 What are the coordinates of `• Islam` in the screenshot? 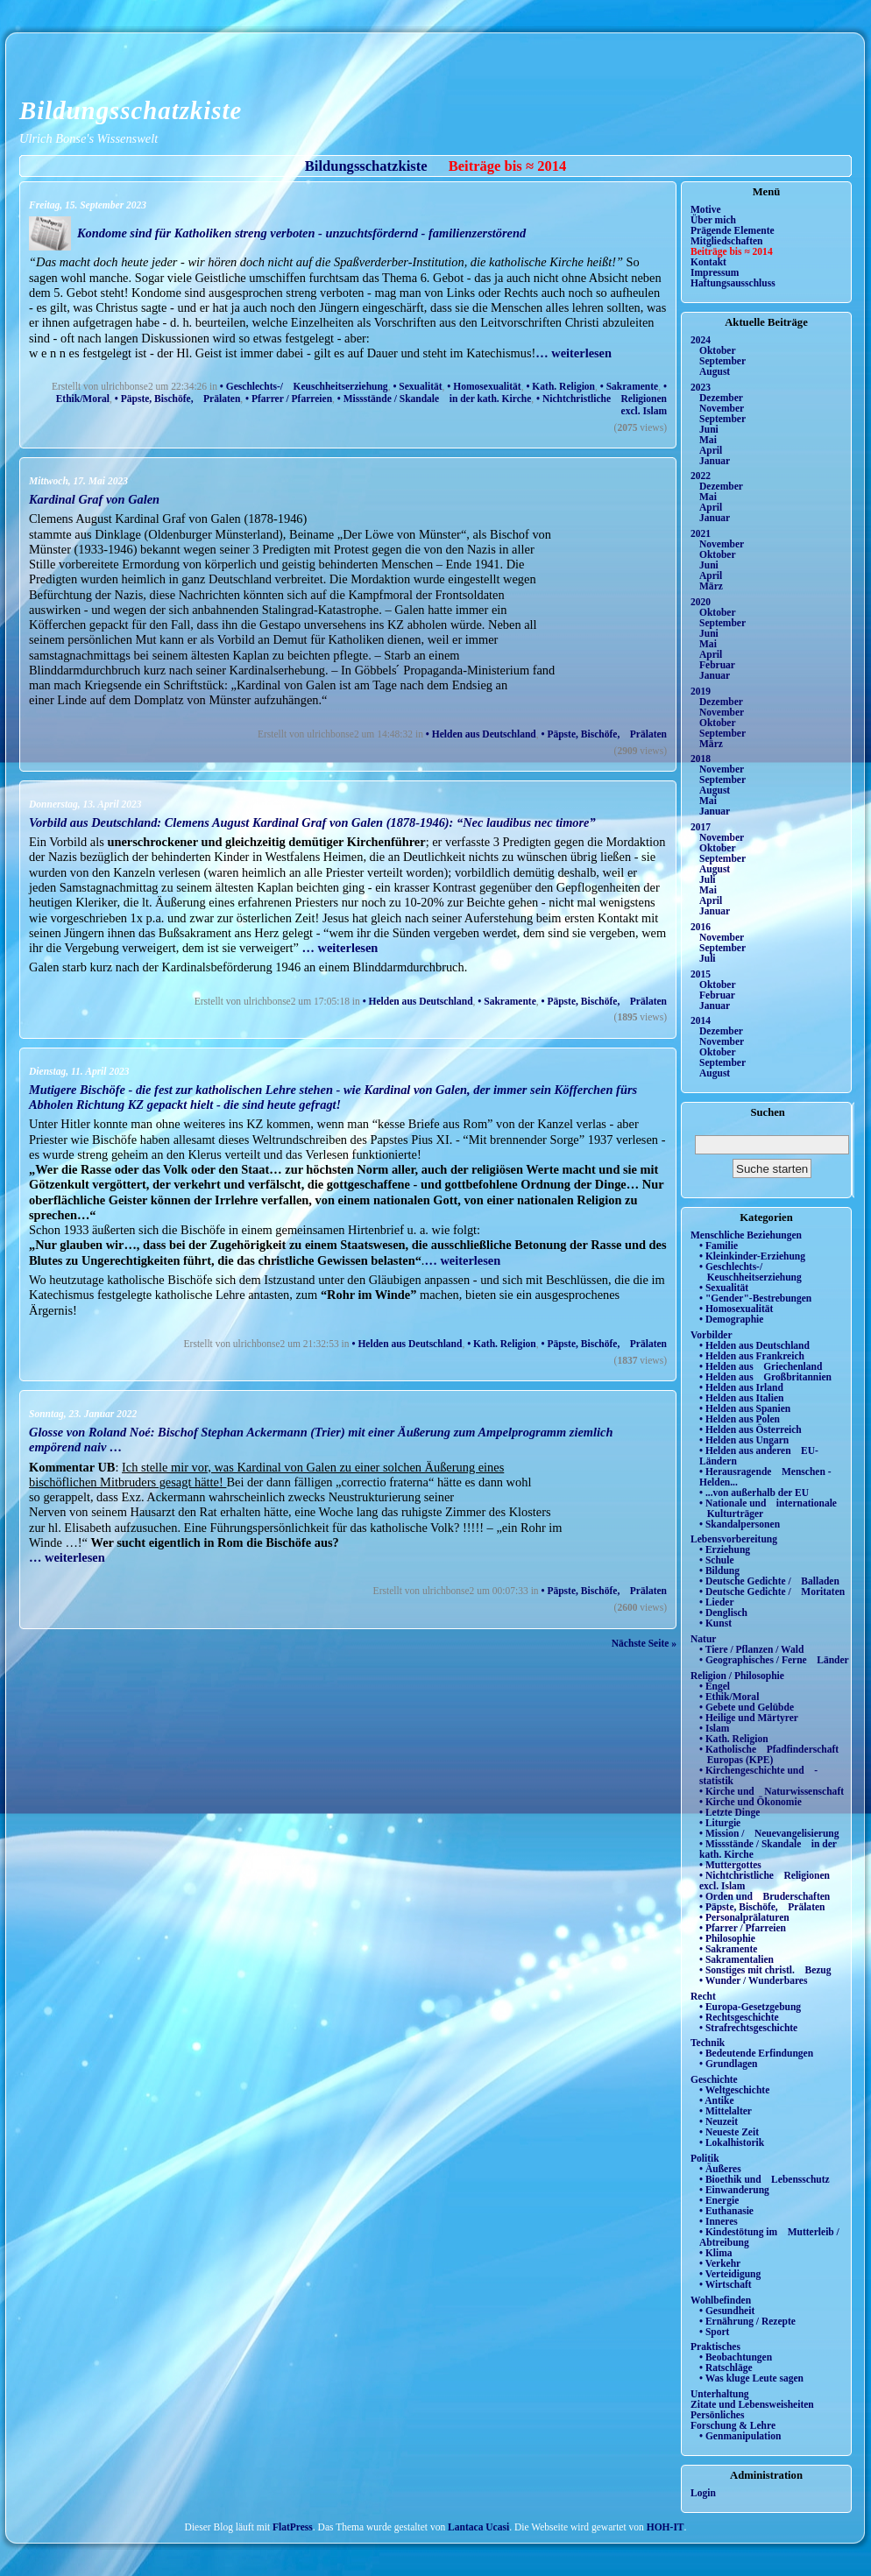 It's located at (714, 1728).